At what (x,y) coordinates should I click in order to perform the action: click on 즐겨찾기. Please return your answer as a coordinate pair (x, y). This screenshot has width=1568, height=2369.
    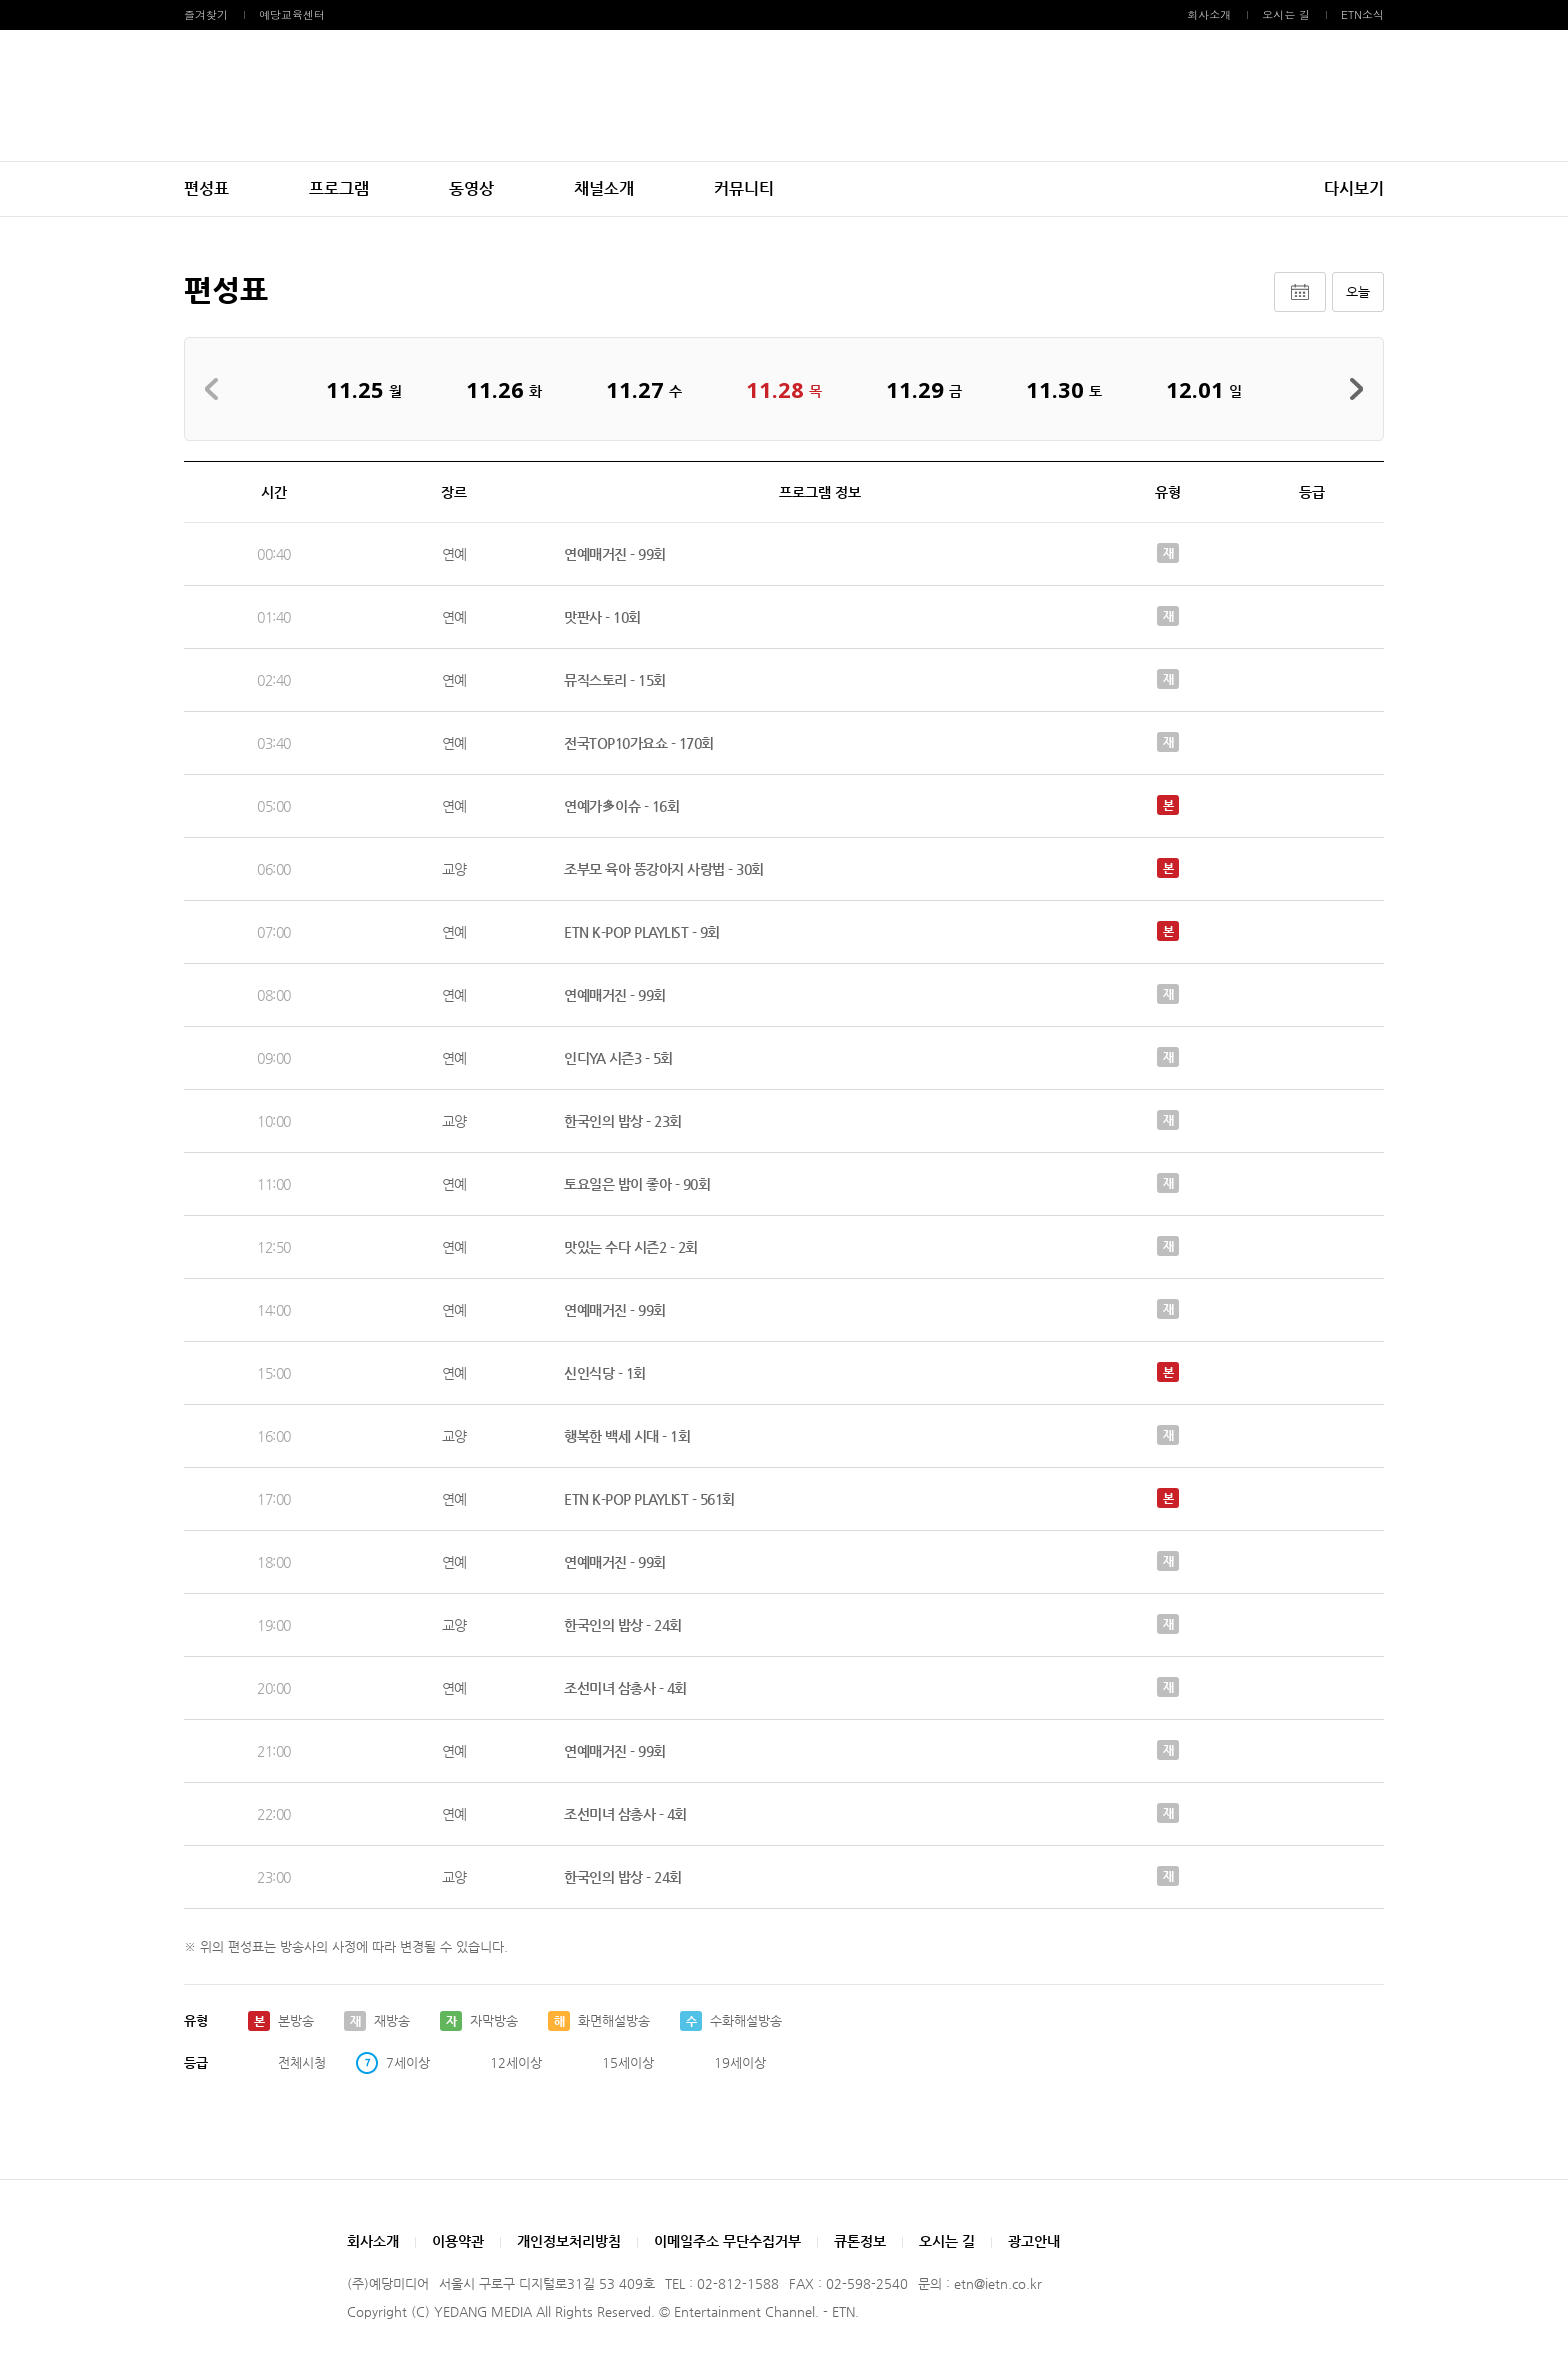
    Looking at the image, I should click on (206, 14).